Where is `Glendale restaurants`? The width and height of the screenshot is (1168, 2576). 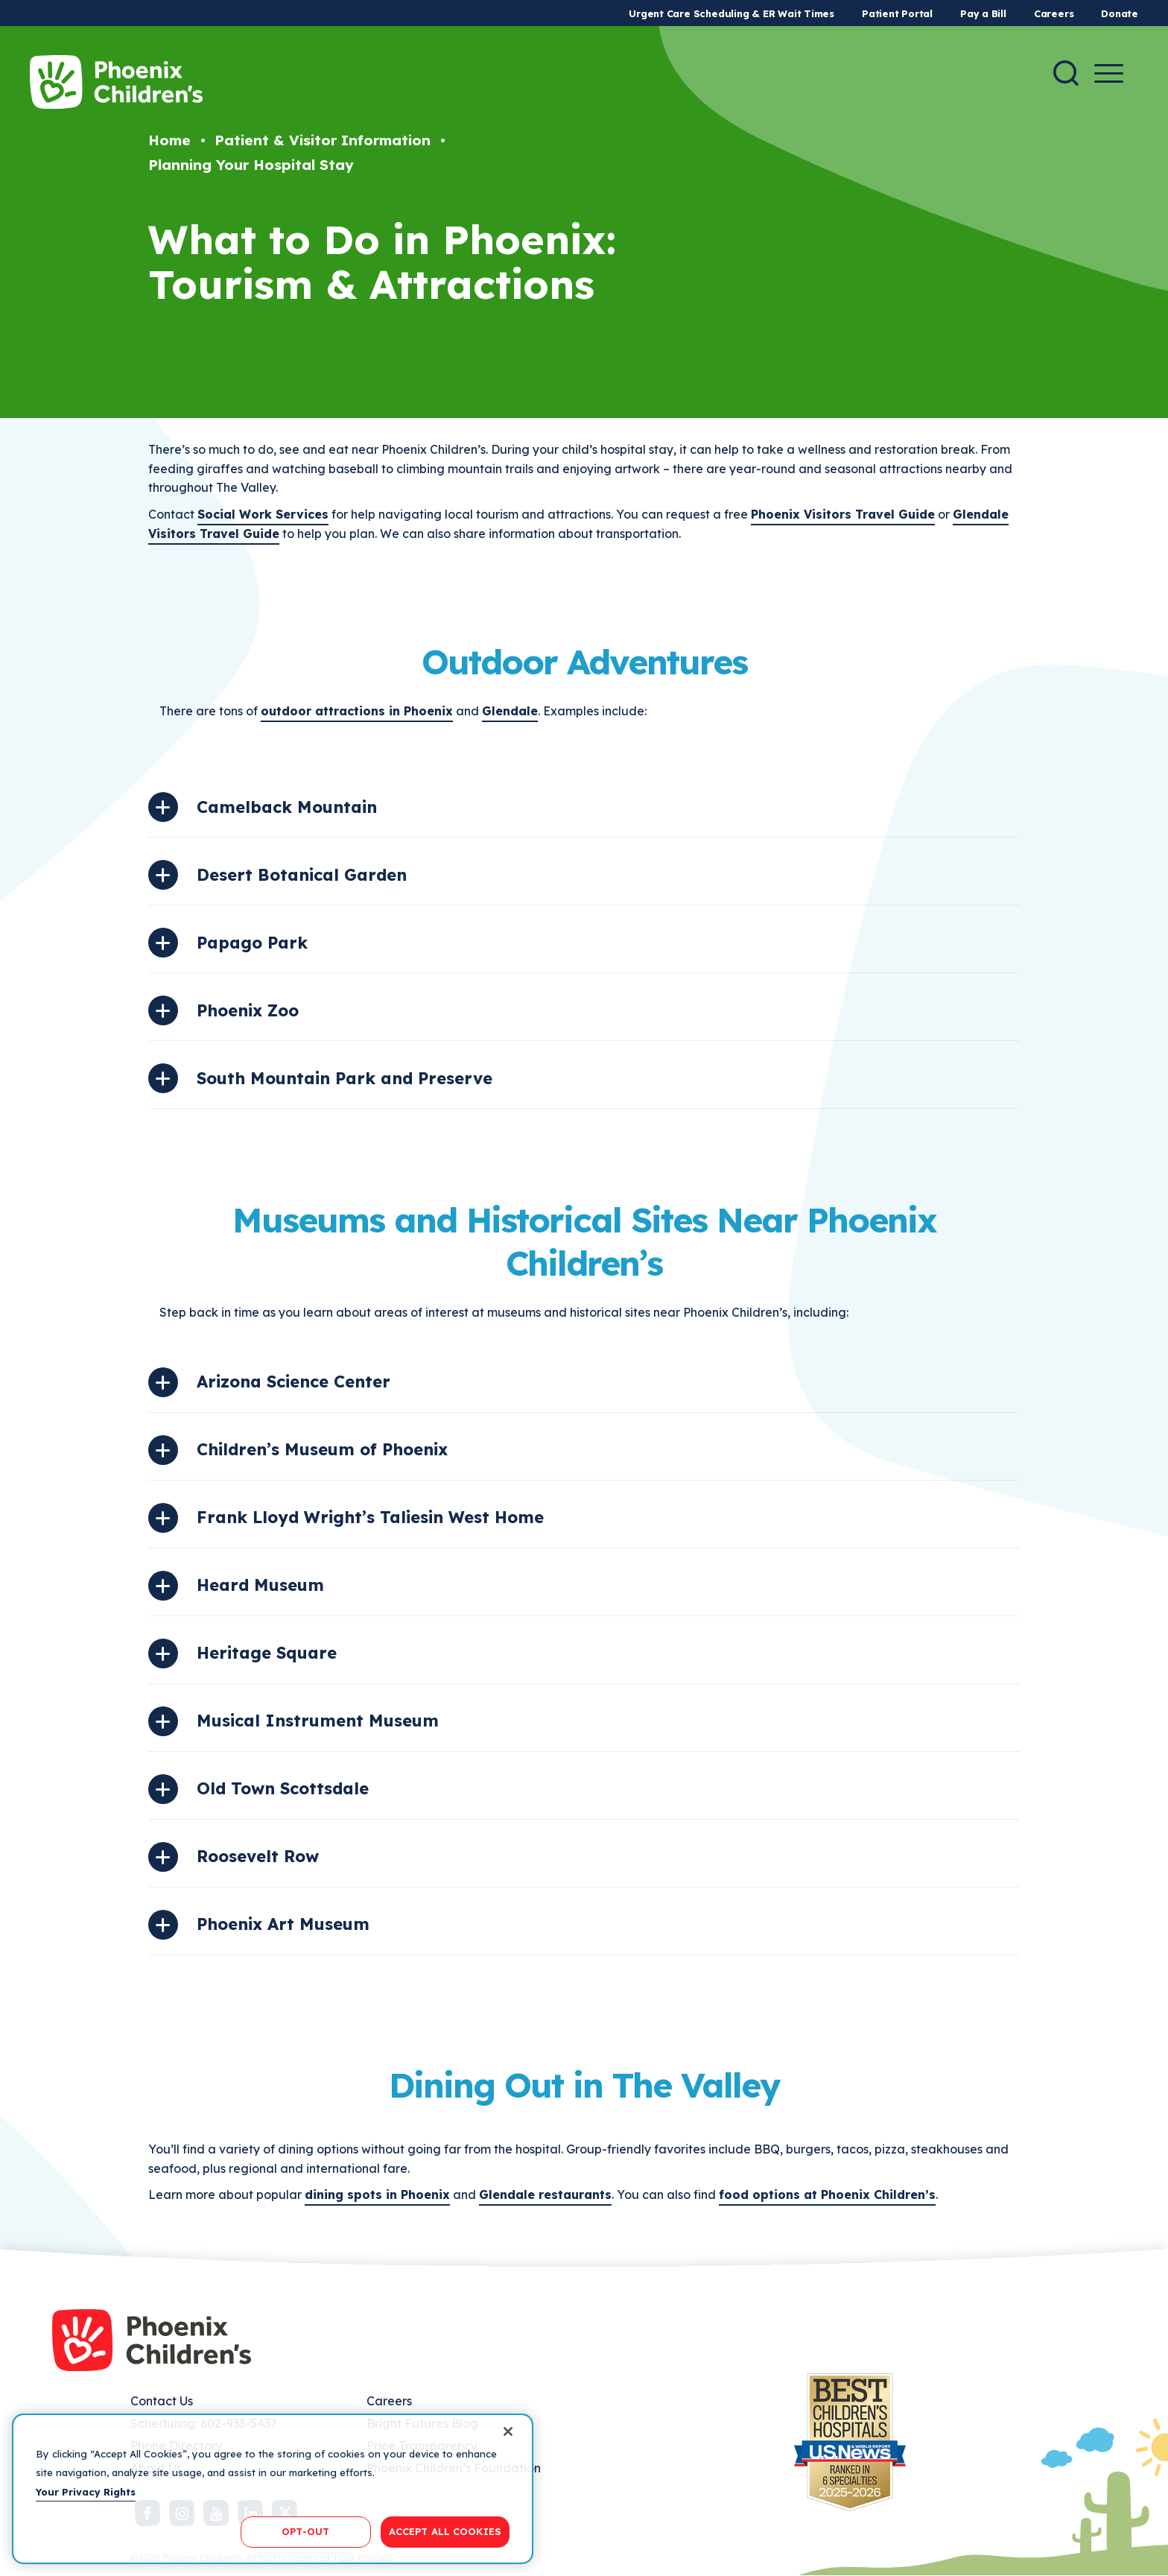
Glendale restaurants is located at coordinates (545, 2194).